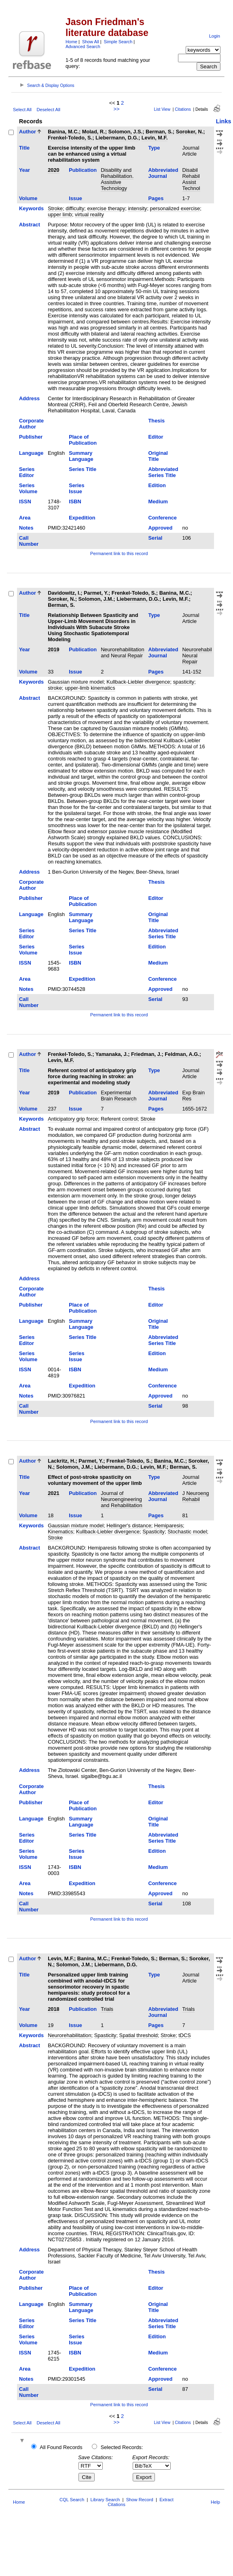 The width and height of the screenshot is (233, 2576). Describe the element at coordinates (48, 109) in the screenshot. I see `Deselect All` at that location.